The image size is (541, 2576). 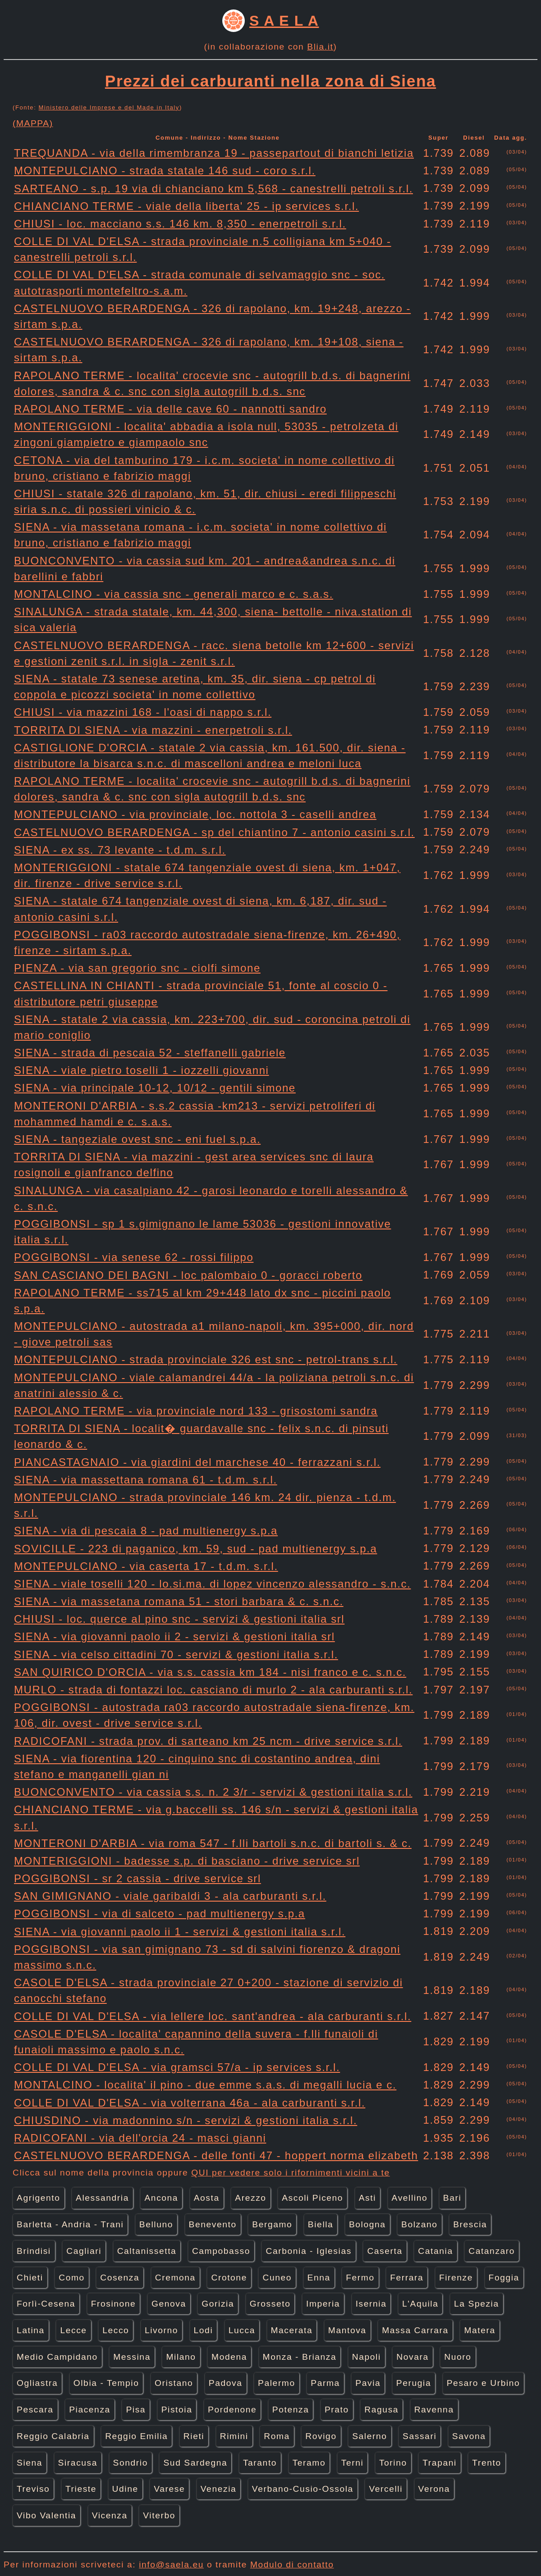 What do you see at coordinates (300, 2357) in the screenshot?
I see `Monza - Brianza` at bounding box center [300, 2357].